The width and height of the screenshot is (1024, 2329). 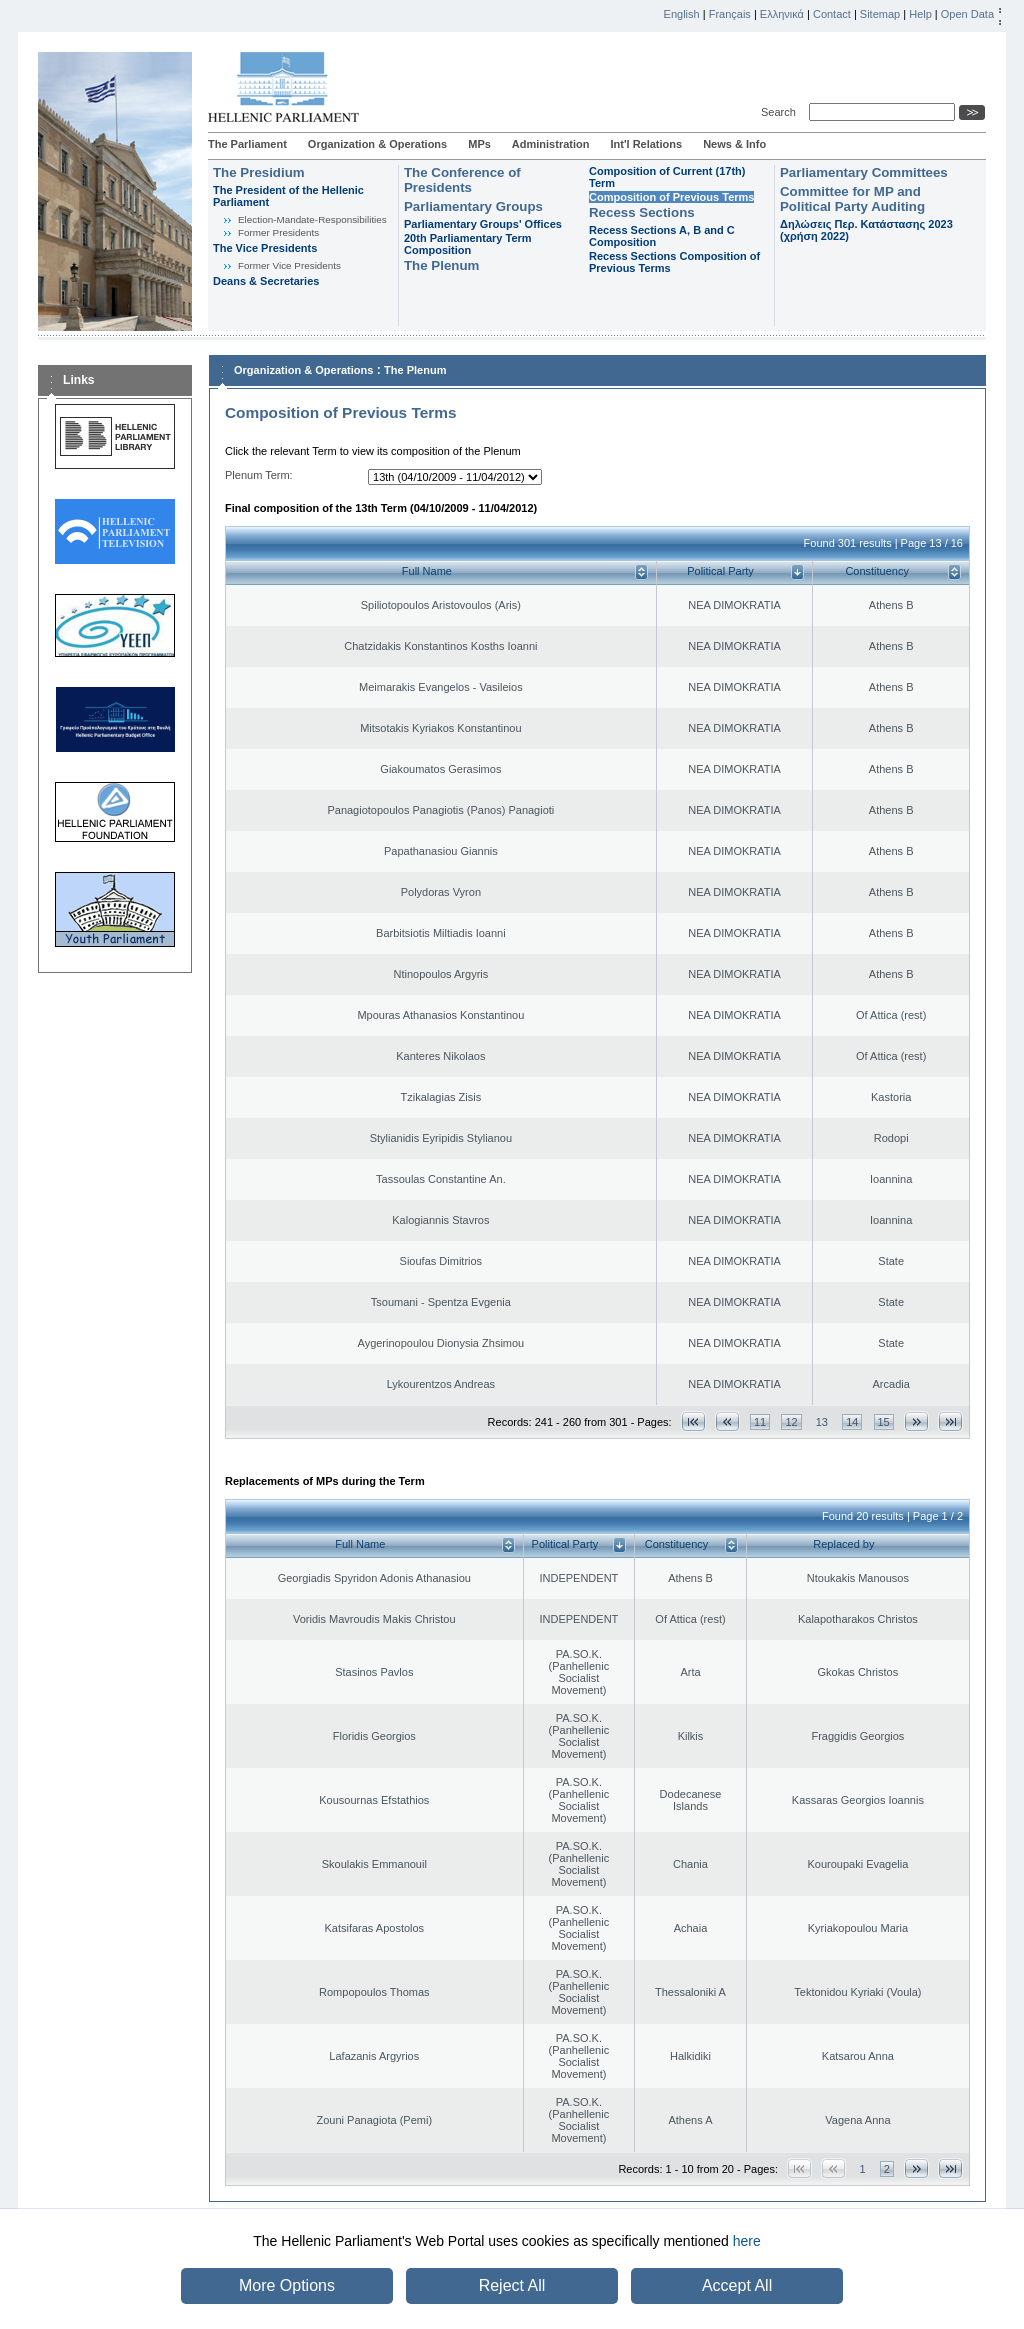 What do you see at coordinates (730, 14) in the screenshot?
I see `Français` at bounding box center [730, 14].